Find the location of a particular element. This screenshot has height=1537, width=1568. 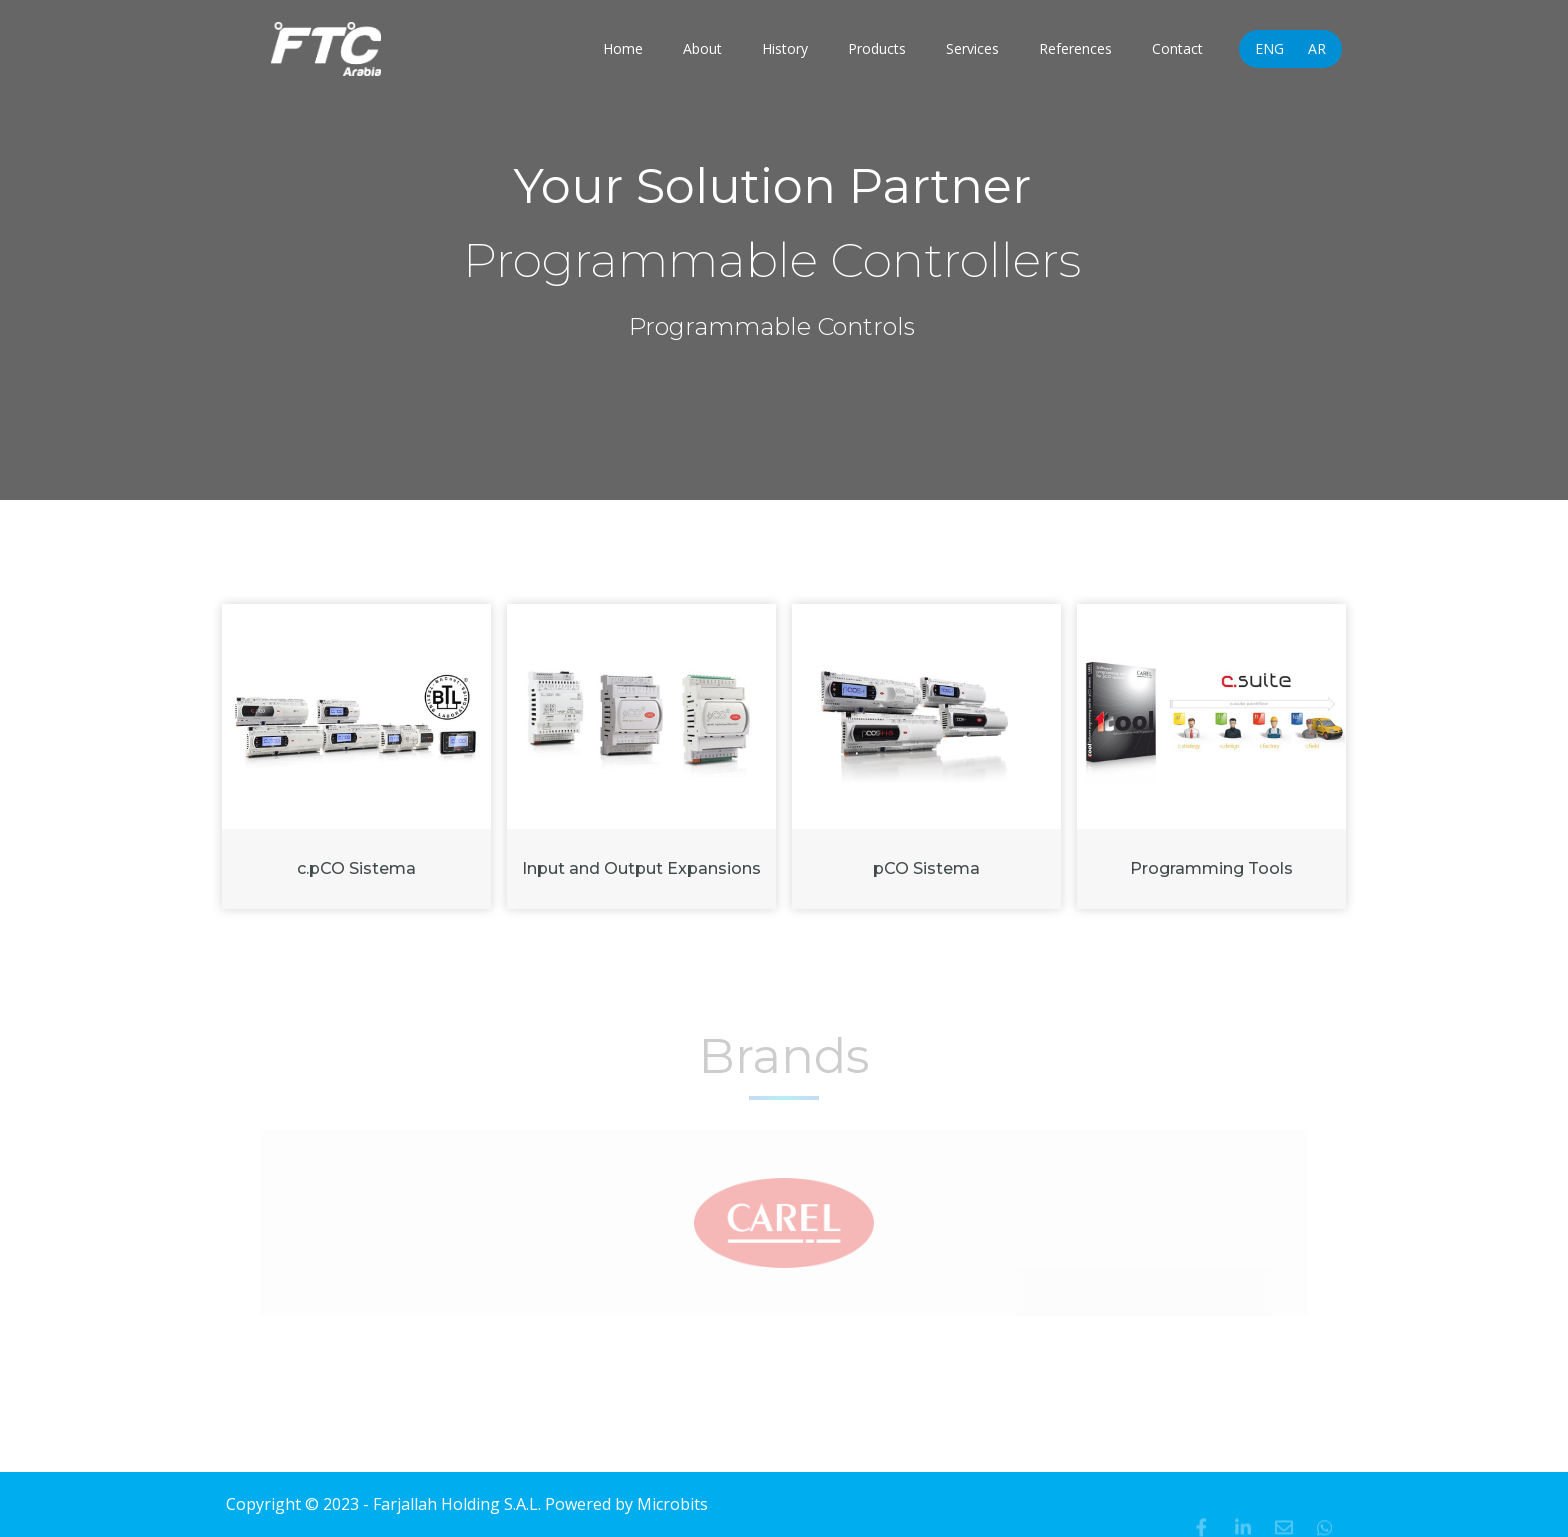

Home is located at coordinates (623, 48).